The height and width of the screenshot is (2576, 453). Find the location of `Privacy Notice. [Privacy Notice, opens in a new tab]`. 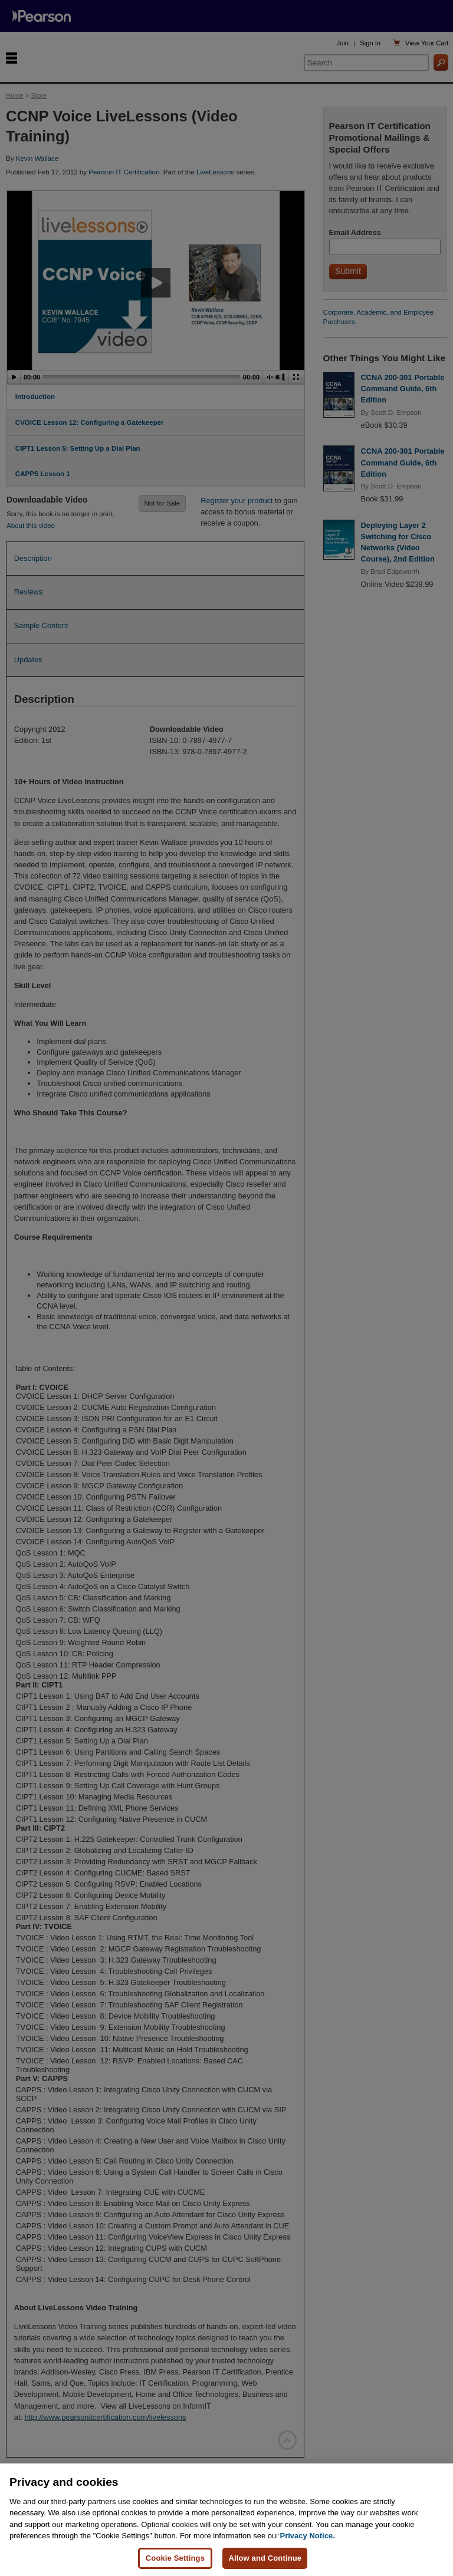

Privacy Notice. [Privacy Notice, opens in a new tab] is located at coordinates (307, 2549).